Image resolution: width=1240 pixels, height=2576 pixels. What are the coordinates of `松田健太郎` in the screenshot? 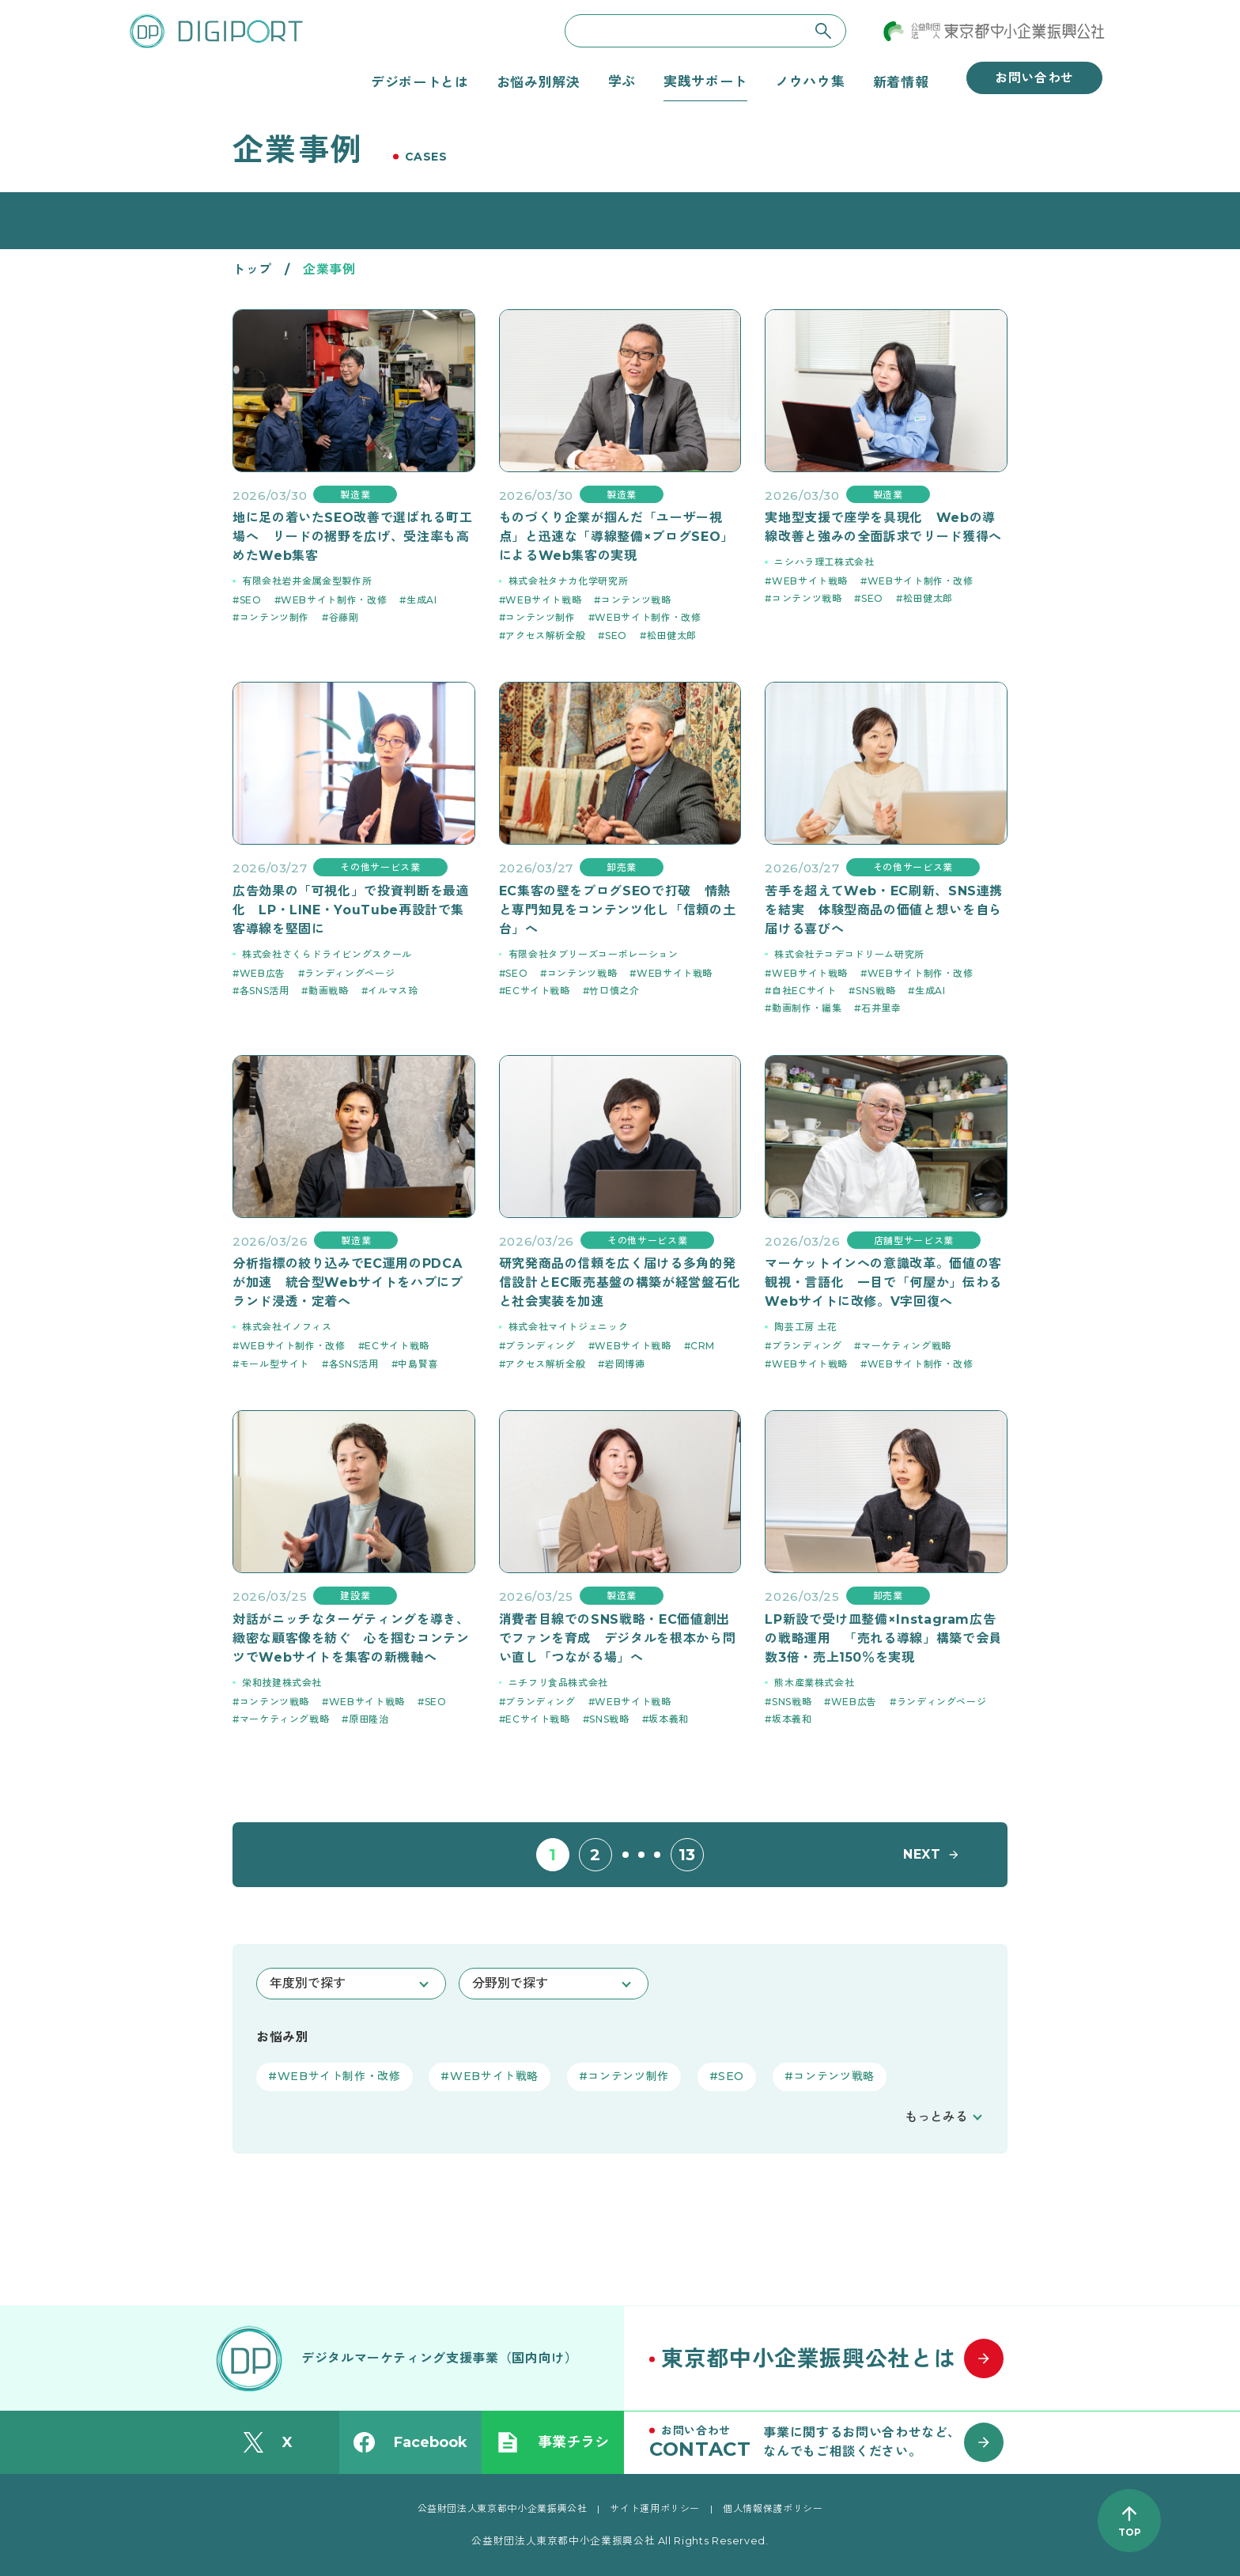 It's located at (672, 635).